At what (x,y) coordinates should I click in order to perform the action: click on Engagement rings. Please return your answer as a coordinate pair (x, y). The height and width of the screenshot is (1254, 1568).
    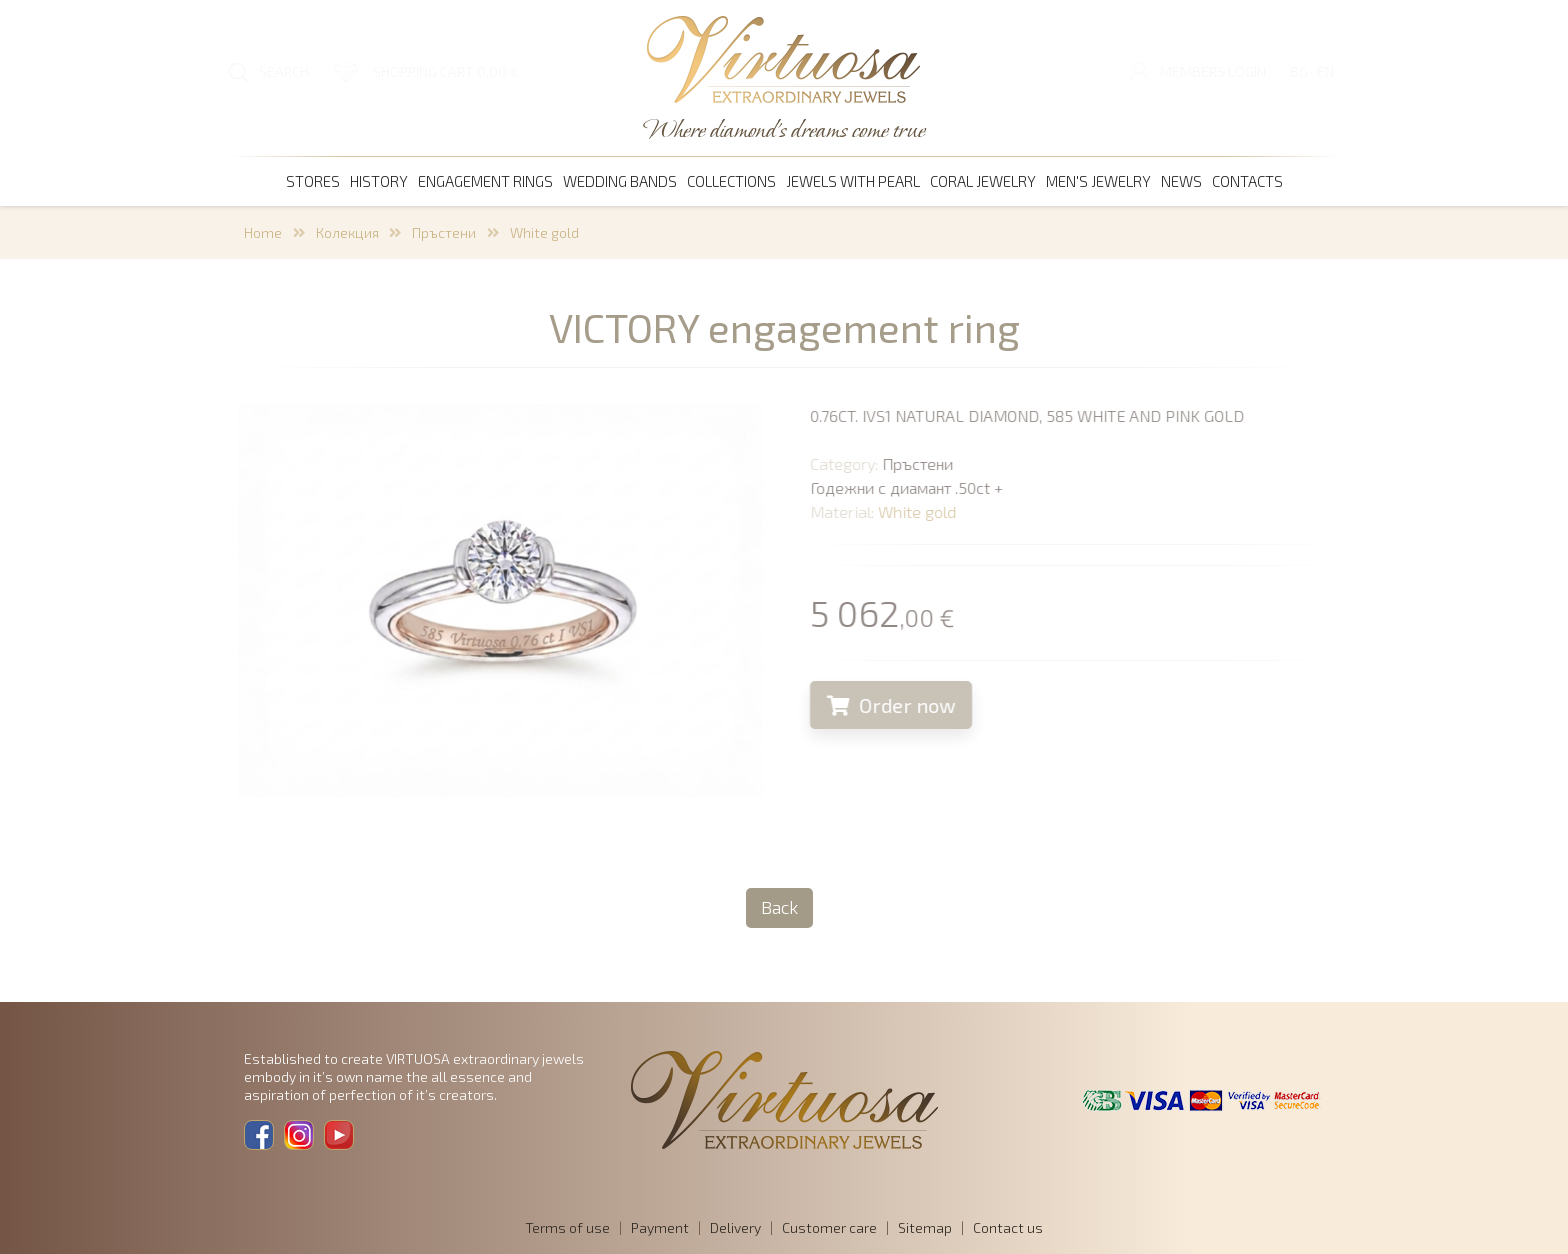
    Looking at the image, I should click on (485, 181).